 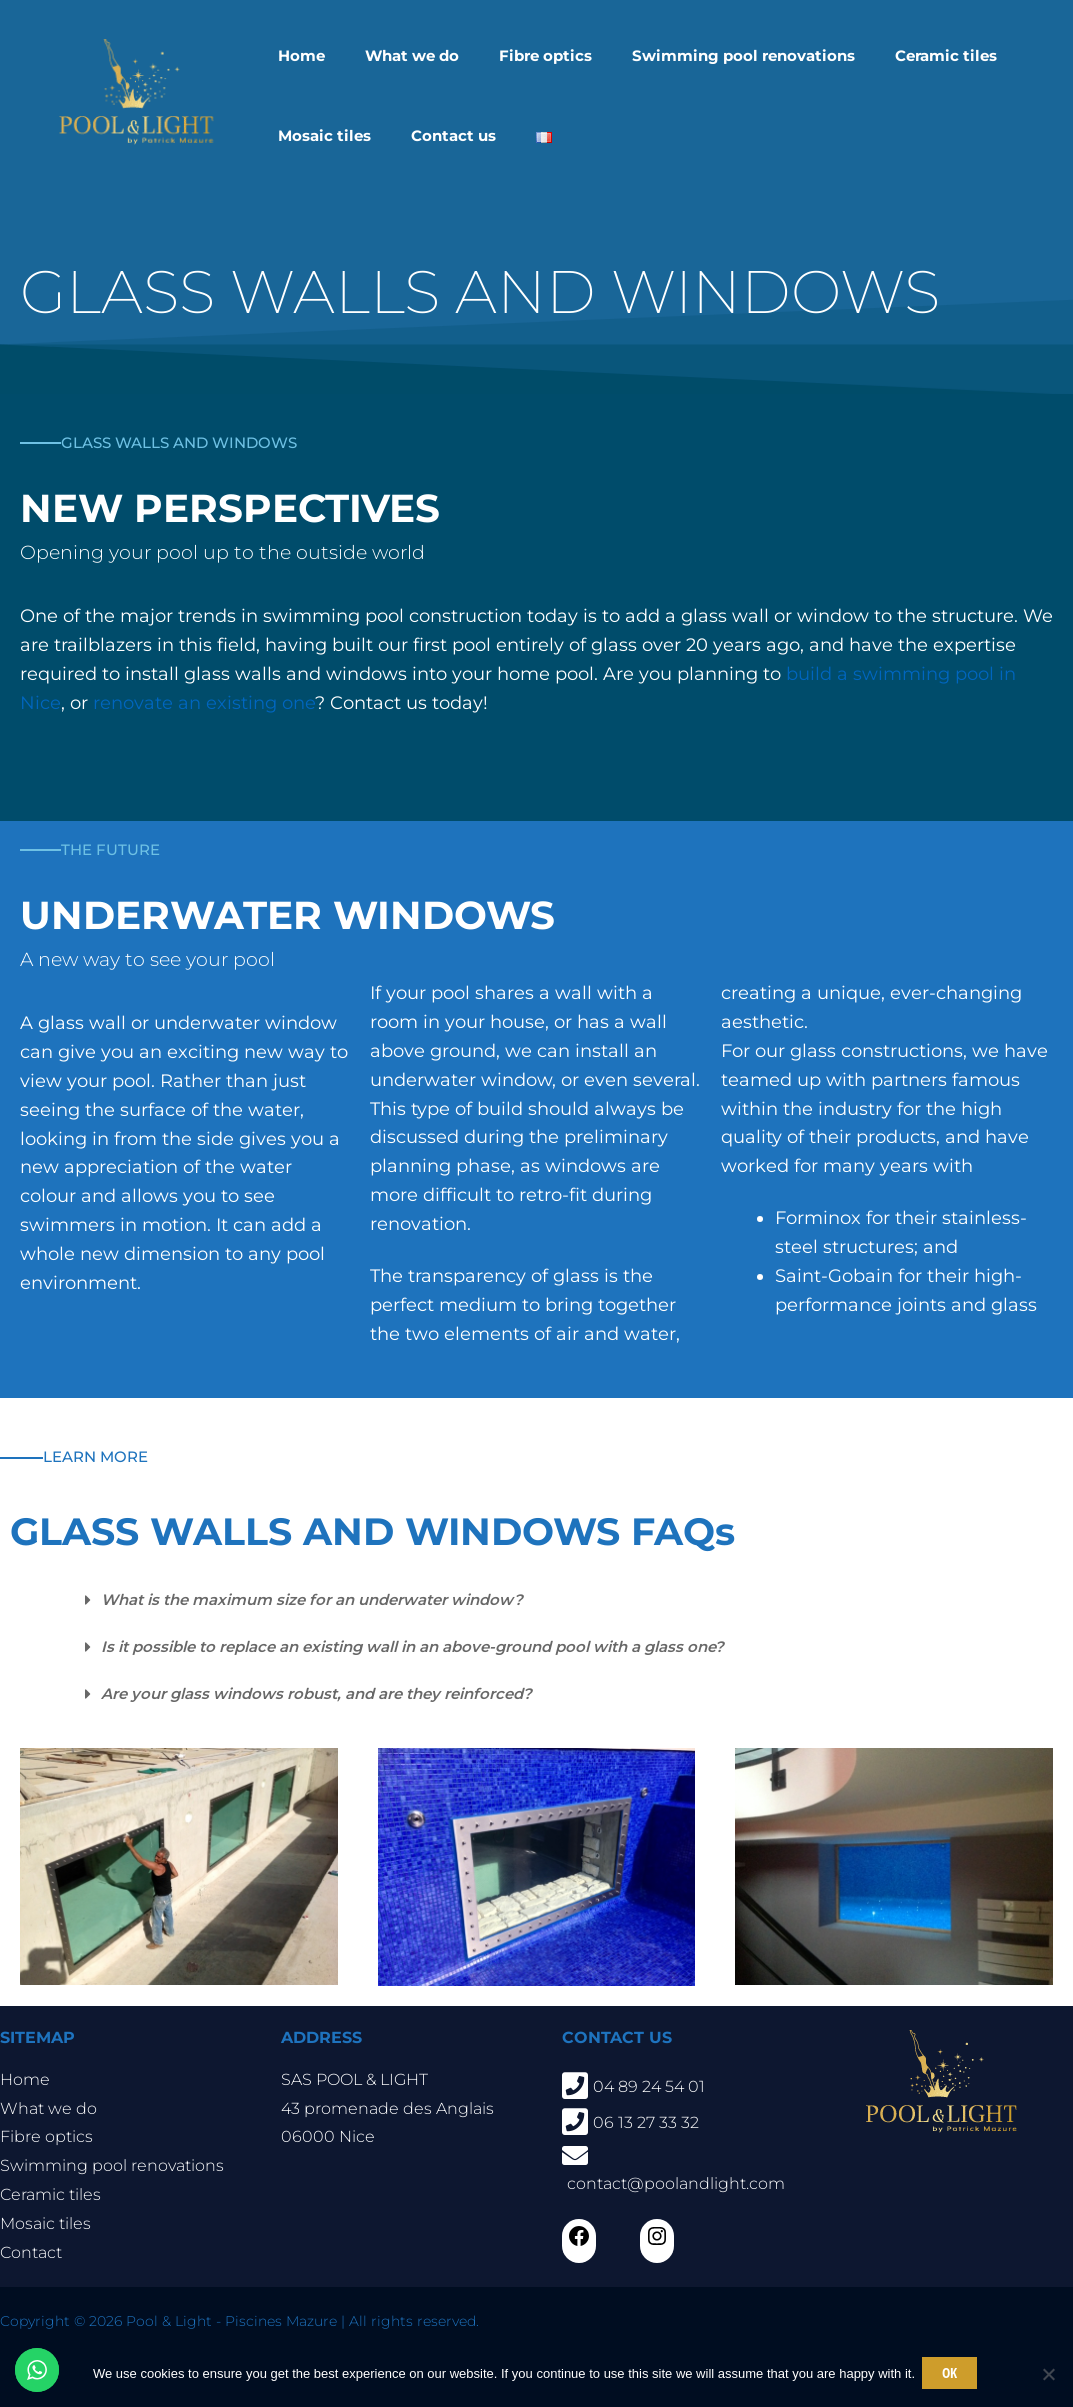 I want to click on Home, so click(x=25, y=2079).